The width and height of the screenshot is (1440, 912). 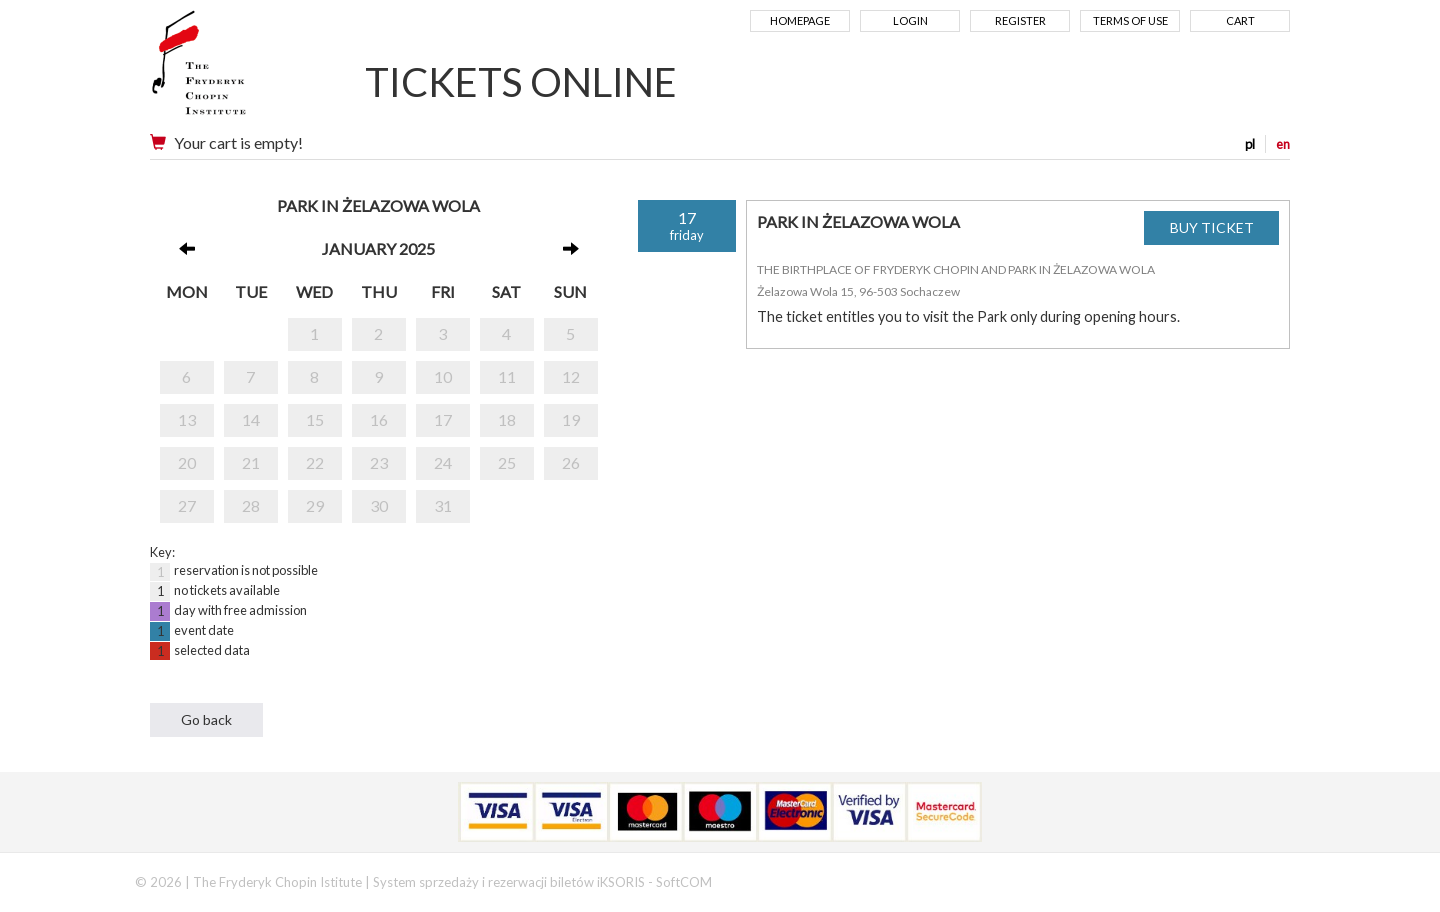 I want to click on 11, so click(x=507, y=376).